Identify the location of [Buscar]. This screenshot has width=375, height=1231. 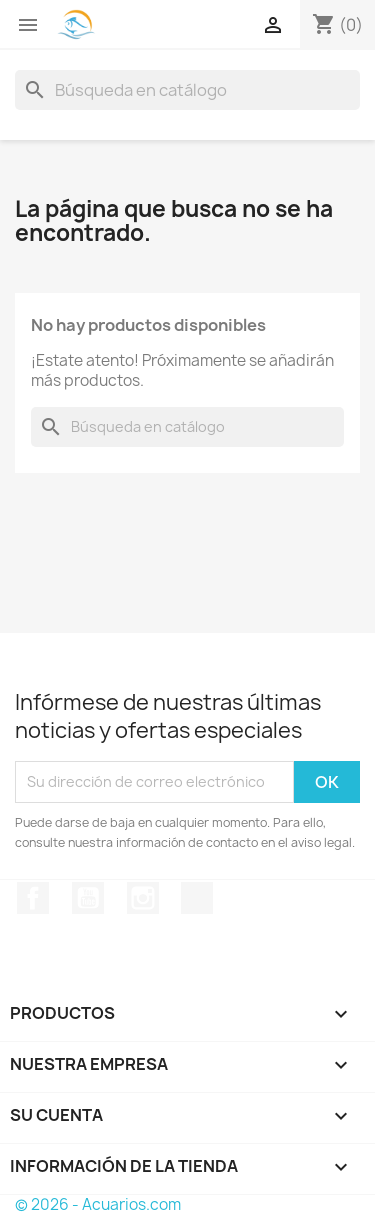
(187, 90).